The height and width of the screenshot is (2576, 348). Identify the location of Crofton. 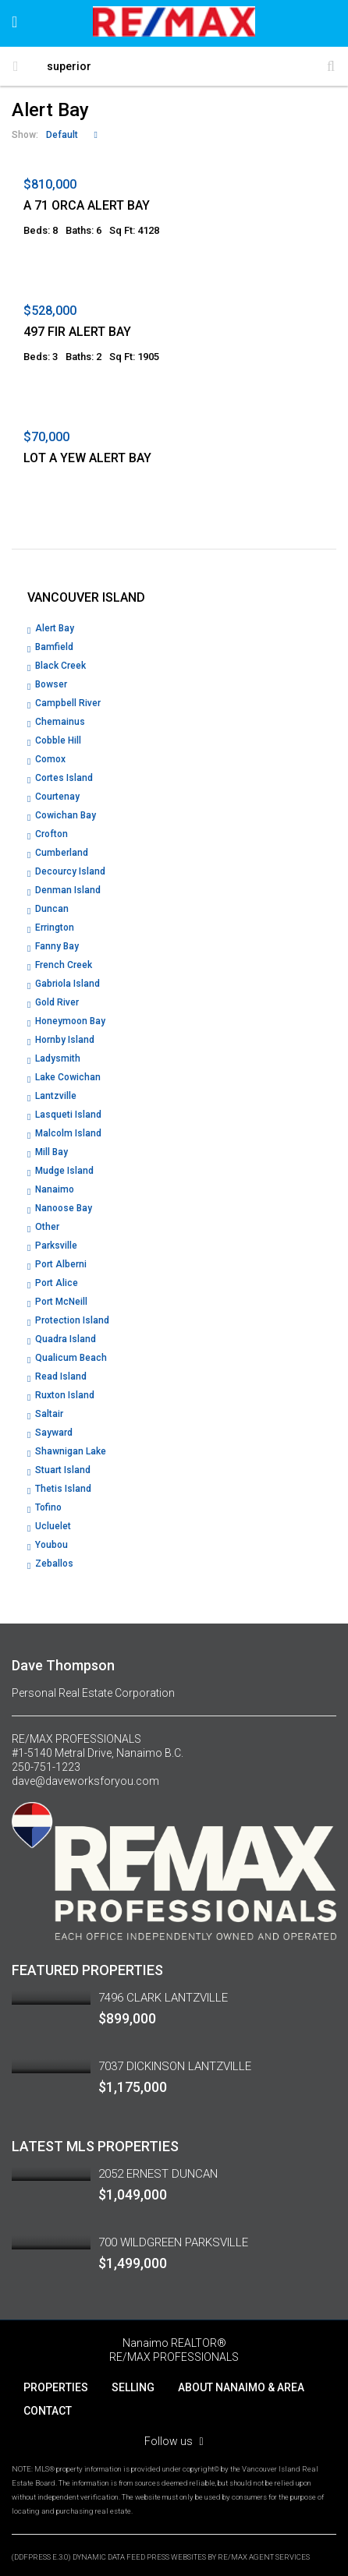
(51, 834).